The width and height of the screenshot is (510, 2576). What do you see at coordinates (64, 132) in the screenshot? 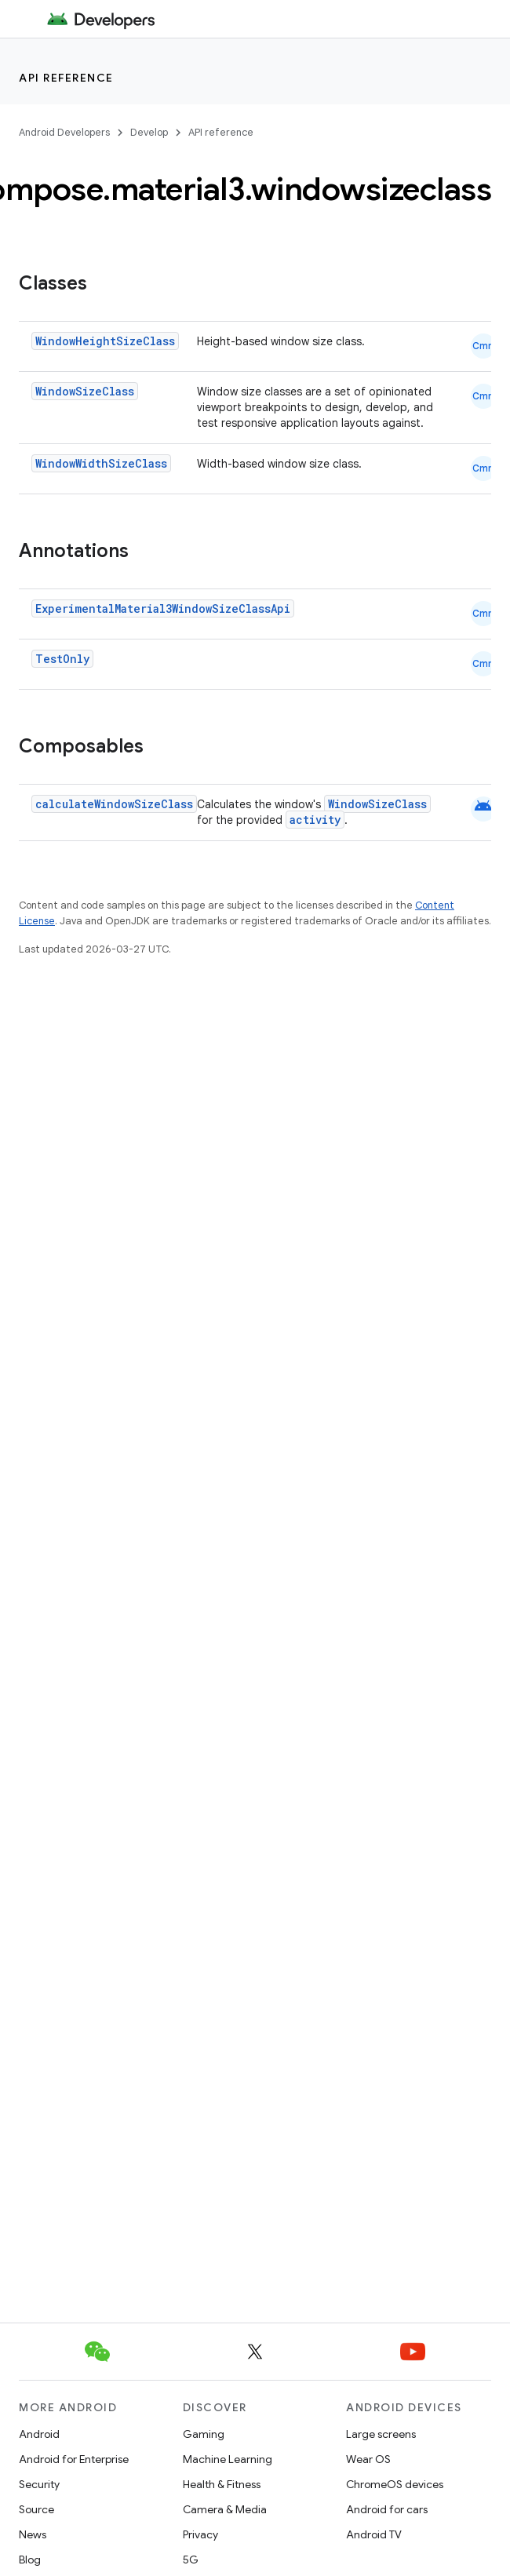
I see `Android Developers` at bounding box center [64, 132].